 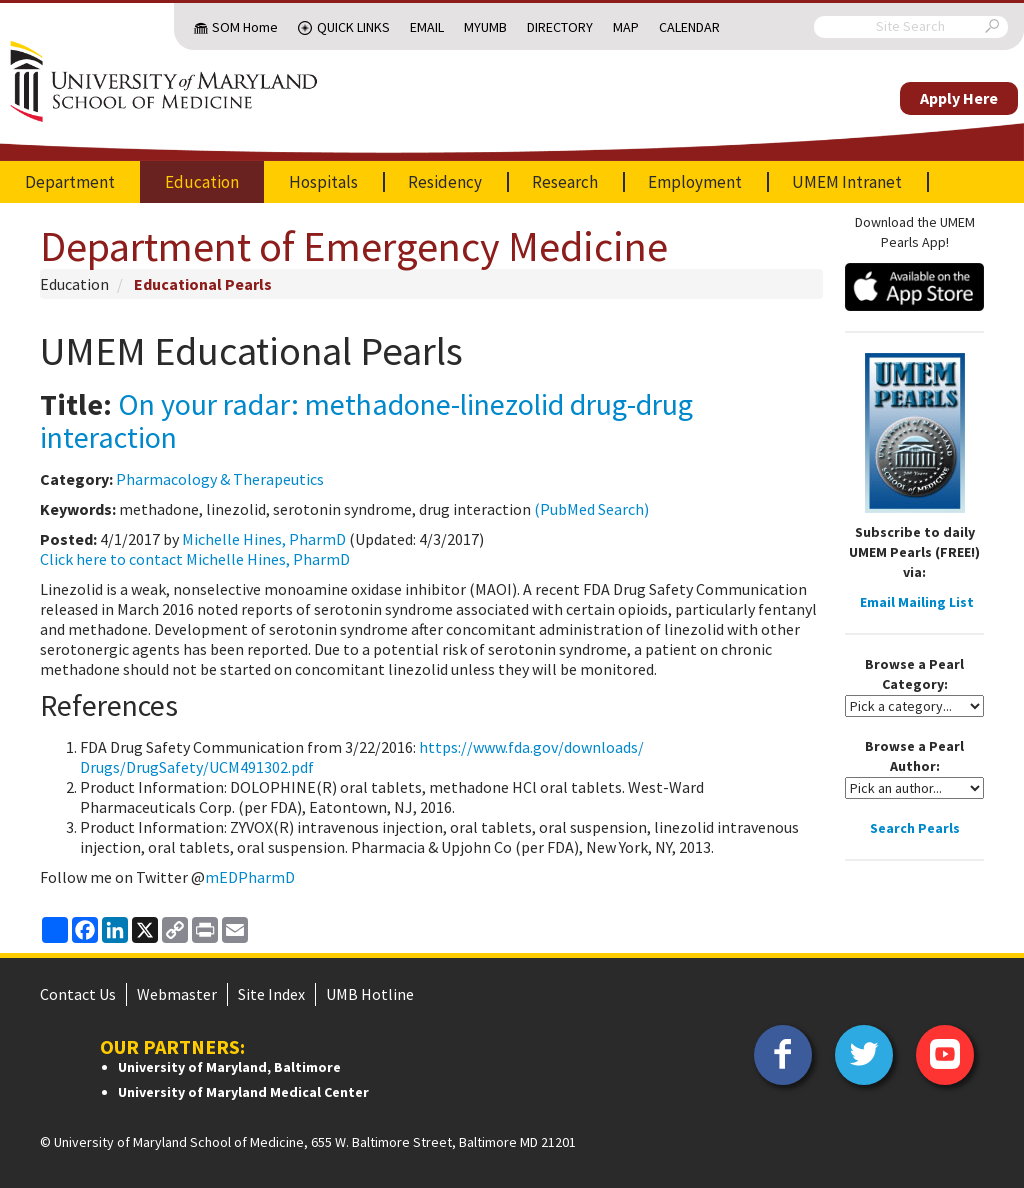 What do you see at coordinates (78, 994) in the screenshot?
I see `Contact Us` at bounding box center [78, 994].